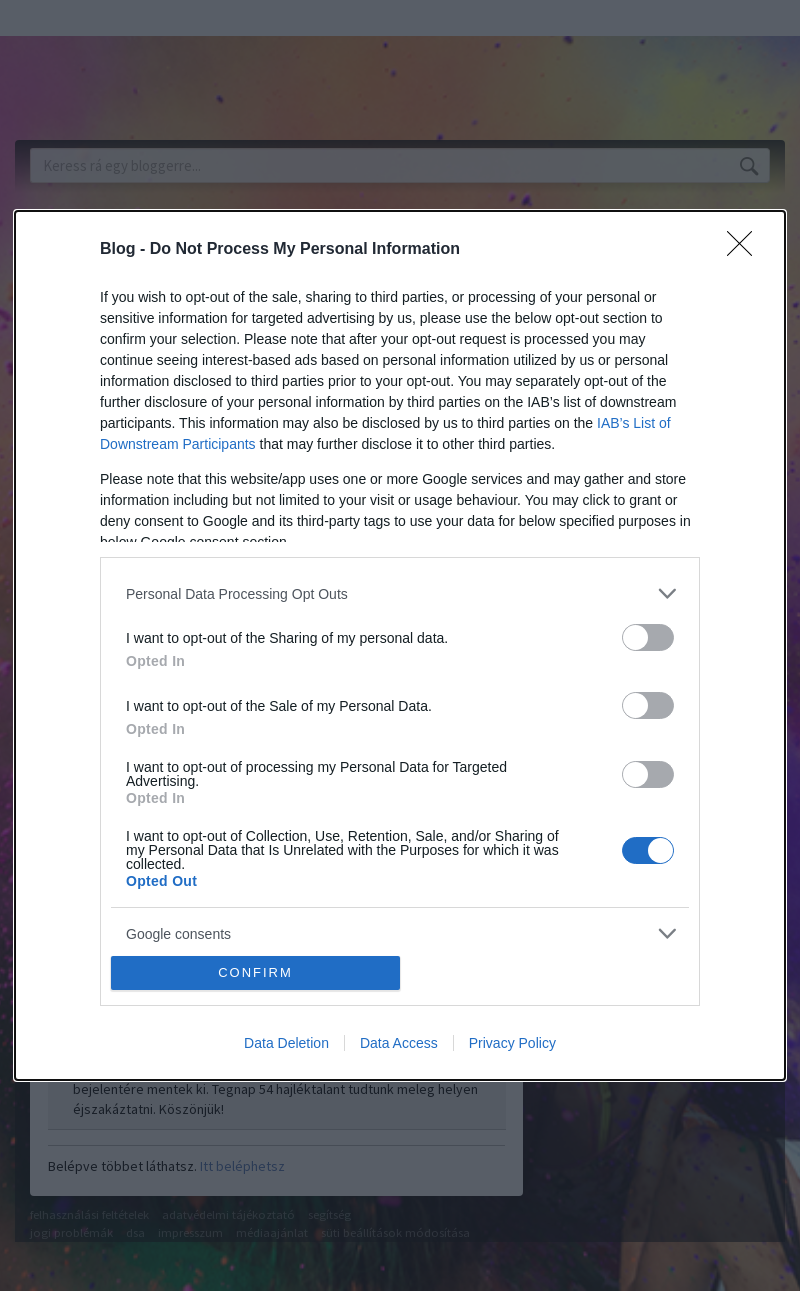 The image size is (800, 1291). I want to click on Data Deletion, so click(286, 1043).